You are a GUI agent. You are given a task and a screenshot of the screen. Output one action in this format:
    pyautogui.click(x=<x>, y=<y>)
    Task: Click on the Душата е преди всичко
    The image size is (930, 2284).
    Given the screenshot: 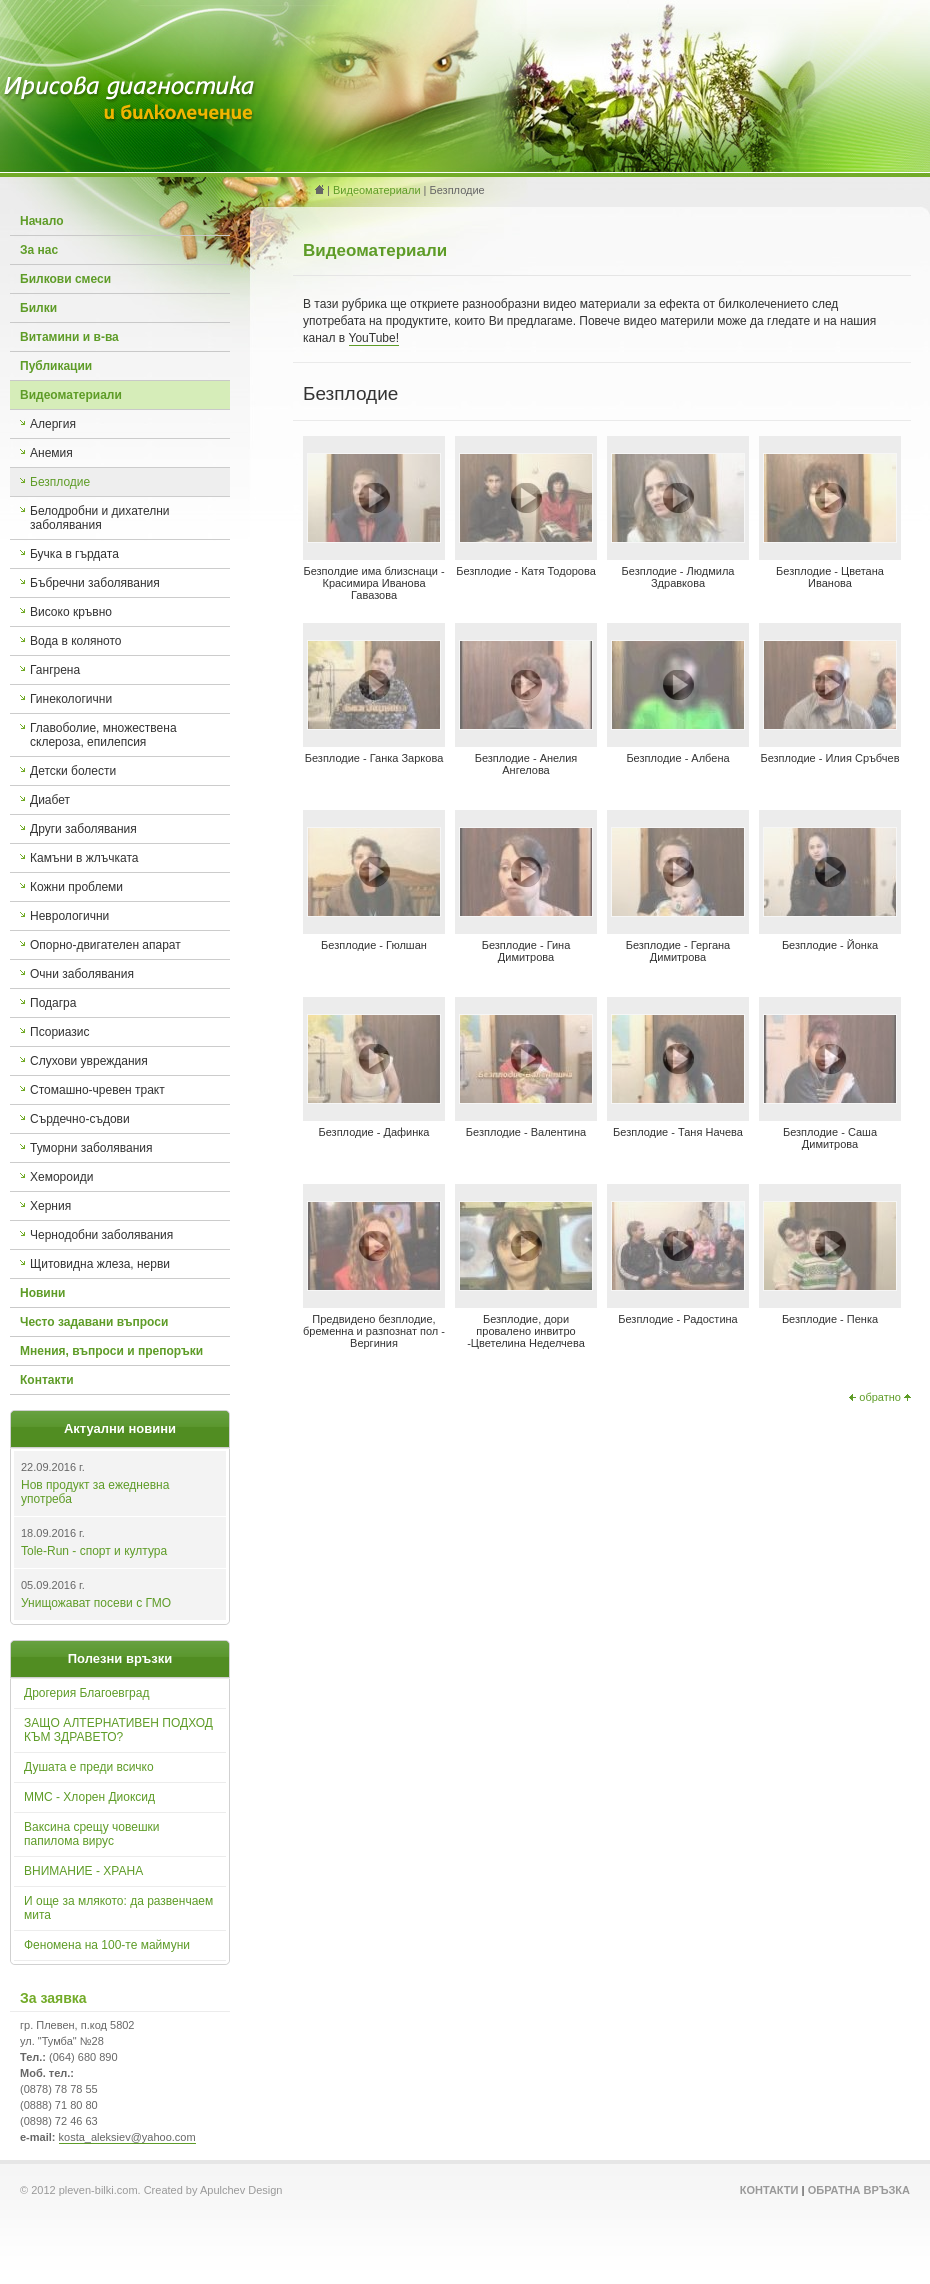 What is the action you would take?
    pyautogui.click(x=89, y=1767)
    